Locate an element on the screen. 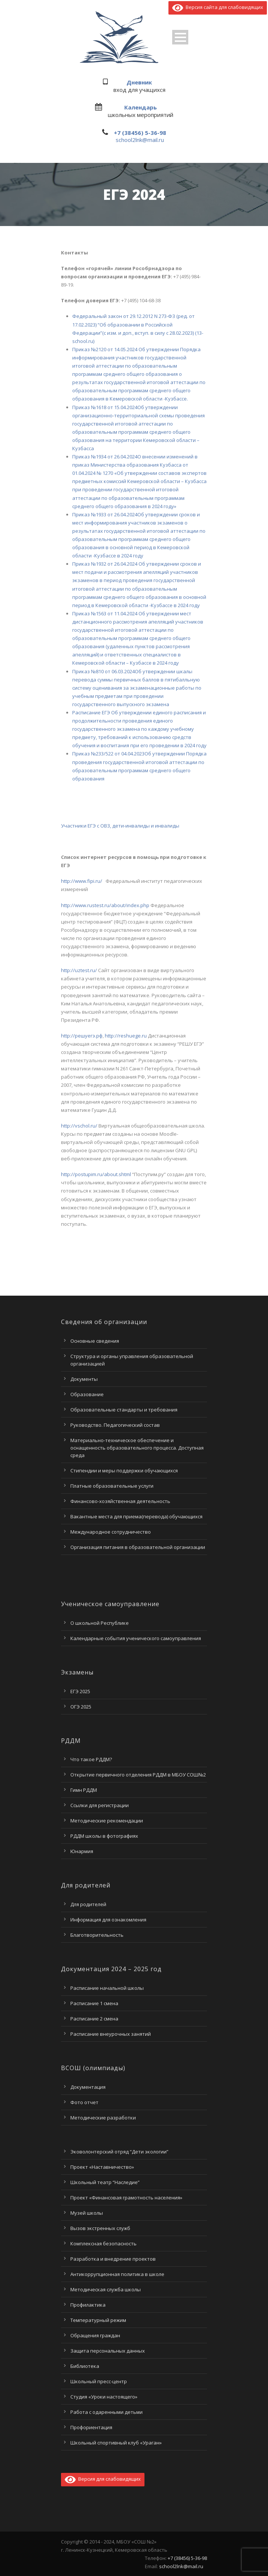  Методические рекомендации is located at coordinates (106, 1820).